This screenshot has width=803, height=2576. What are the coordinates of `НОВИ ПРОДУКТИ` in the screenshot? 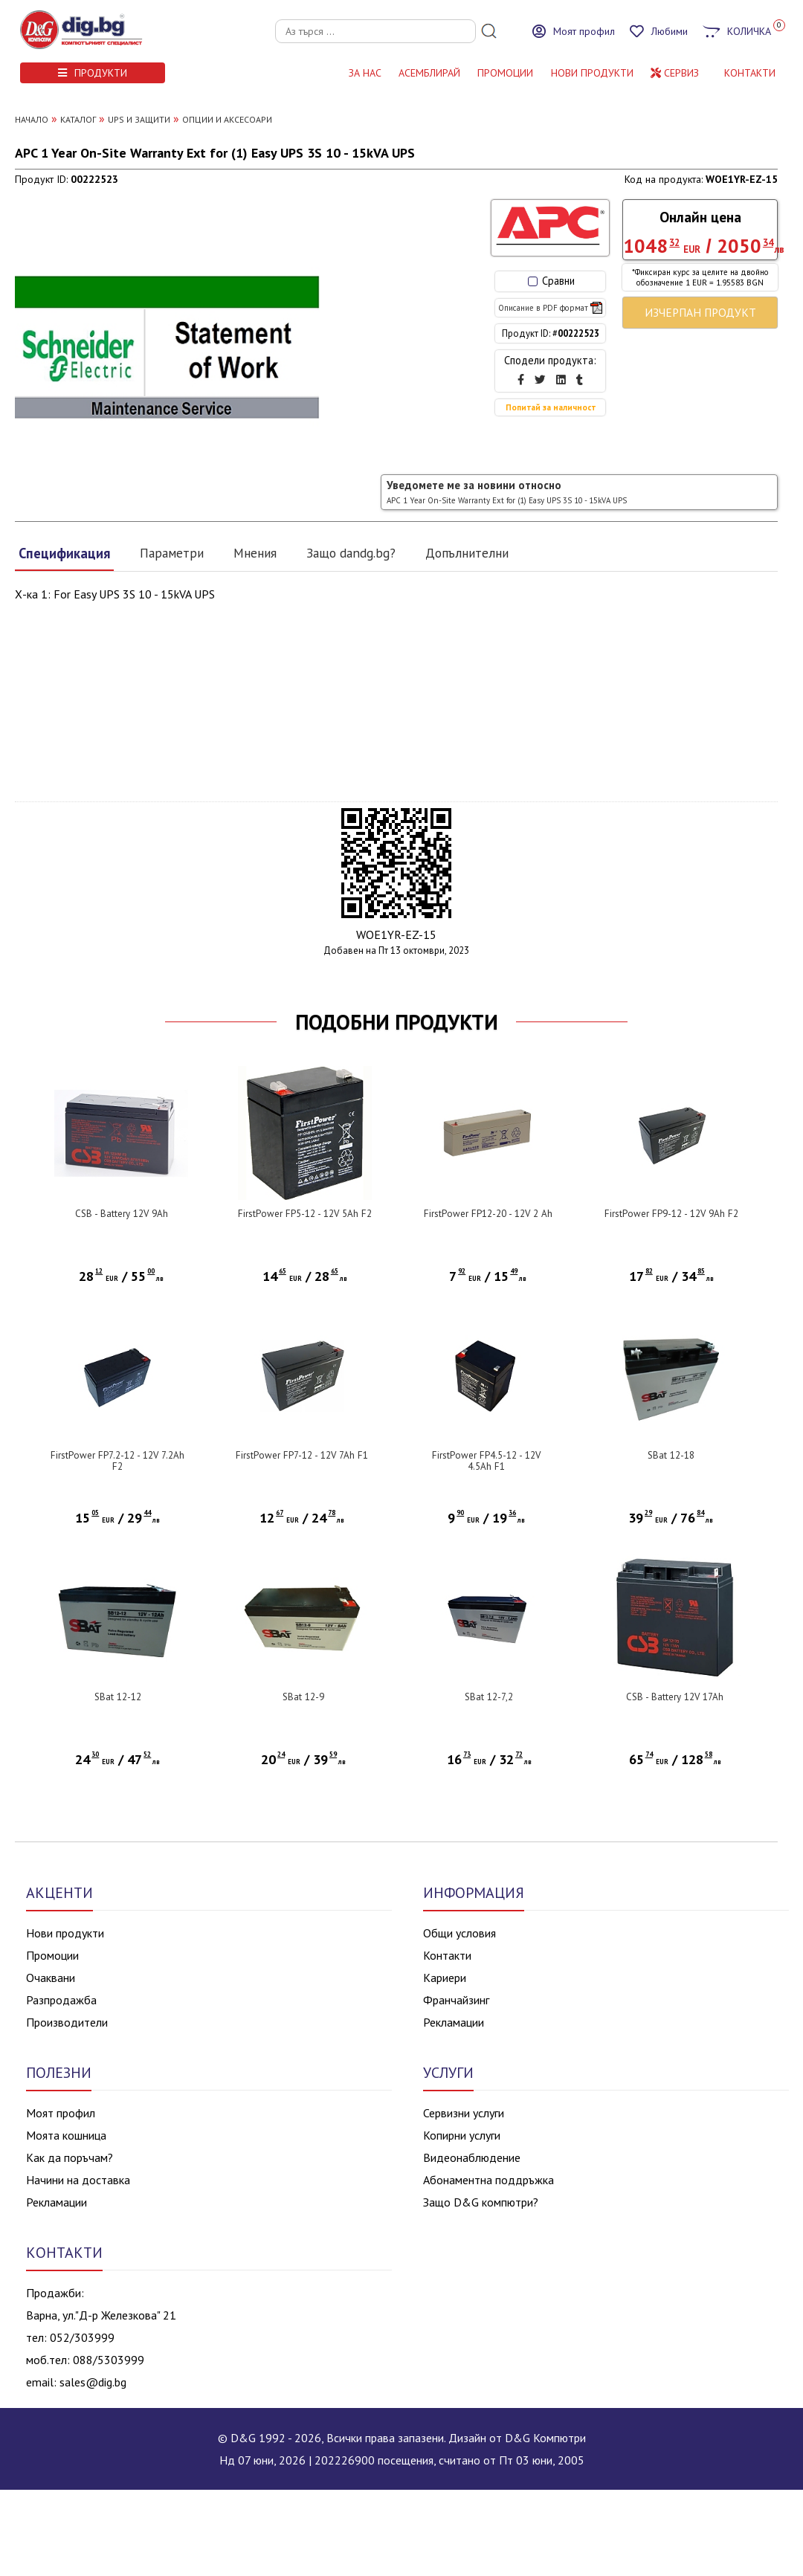 It's located at (592, 73).